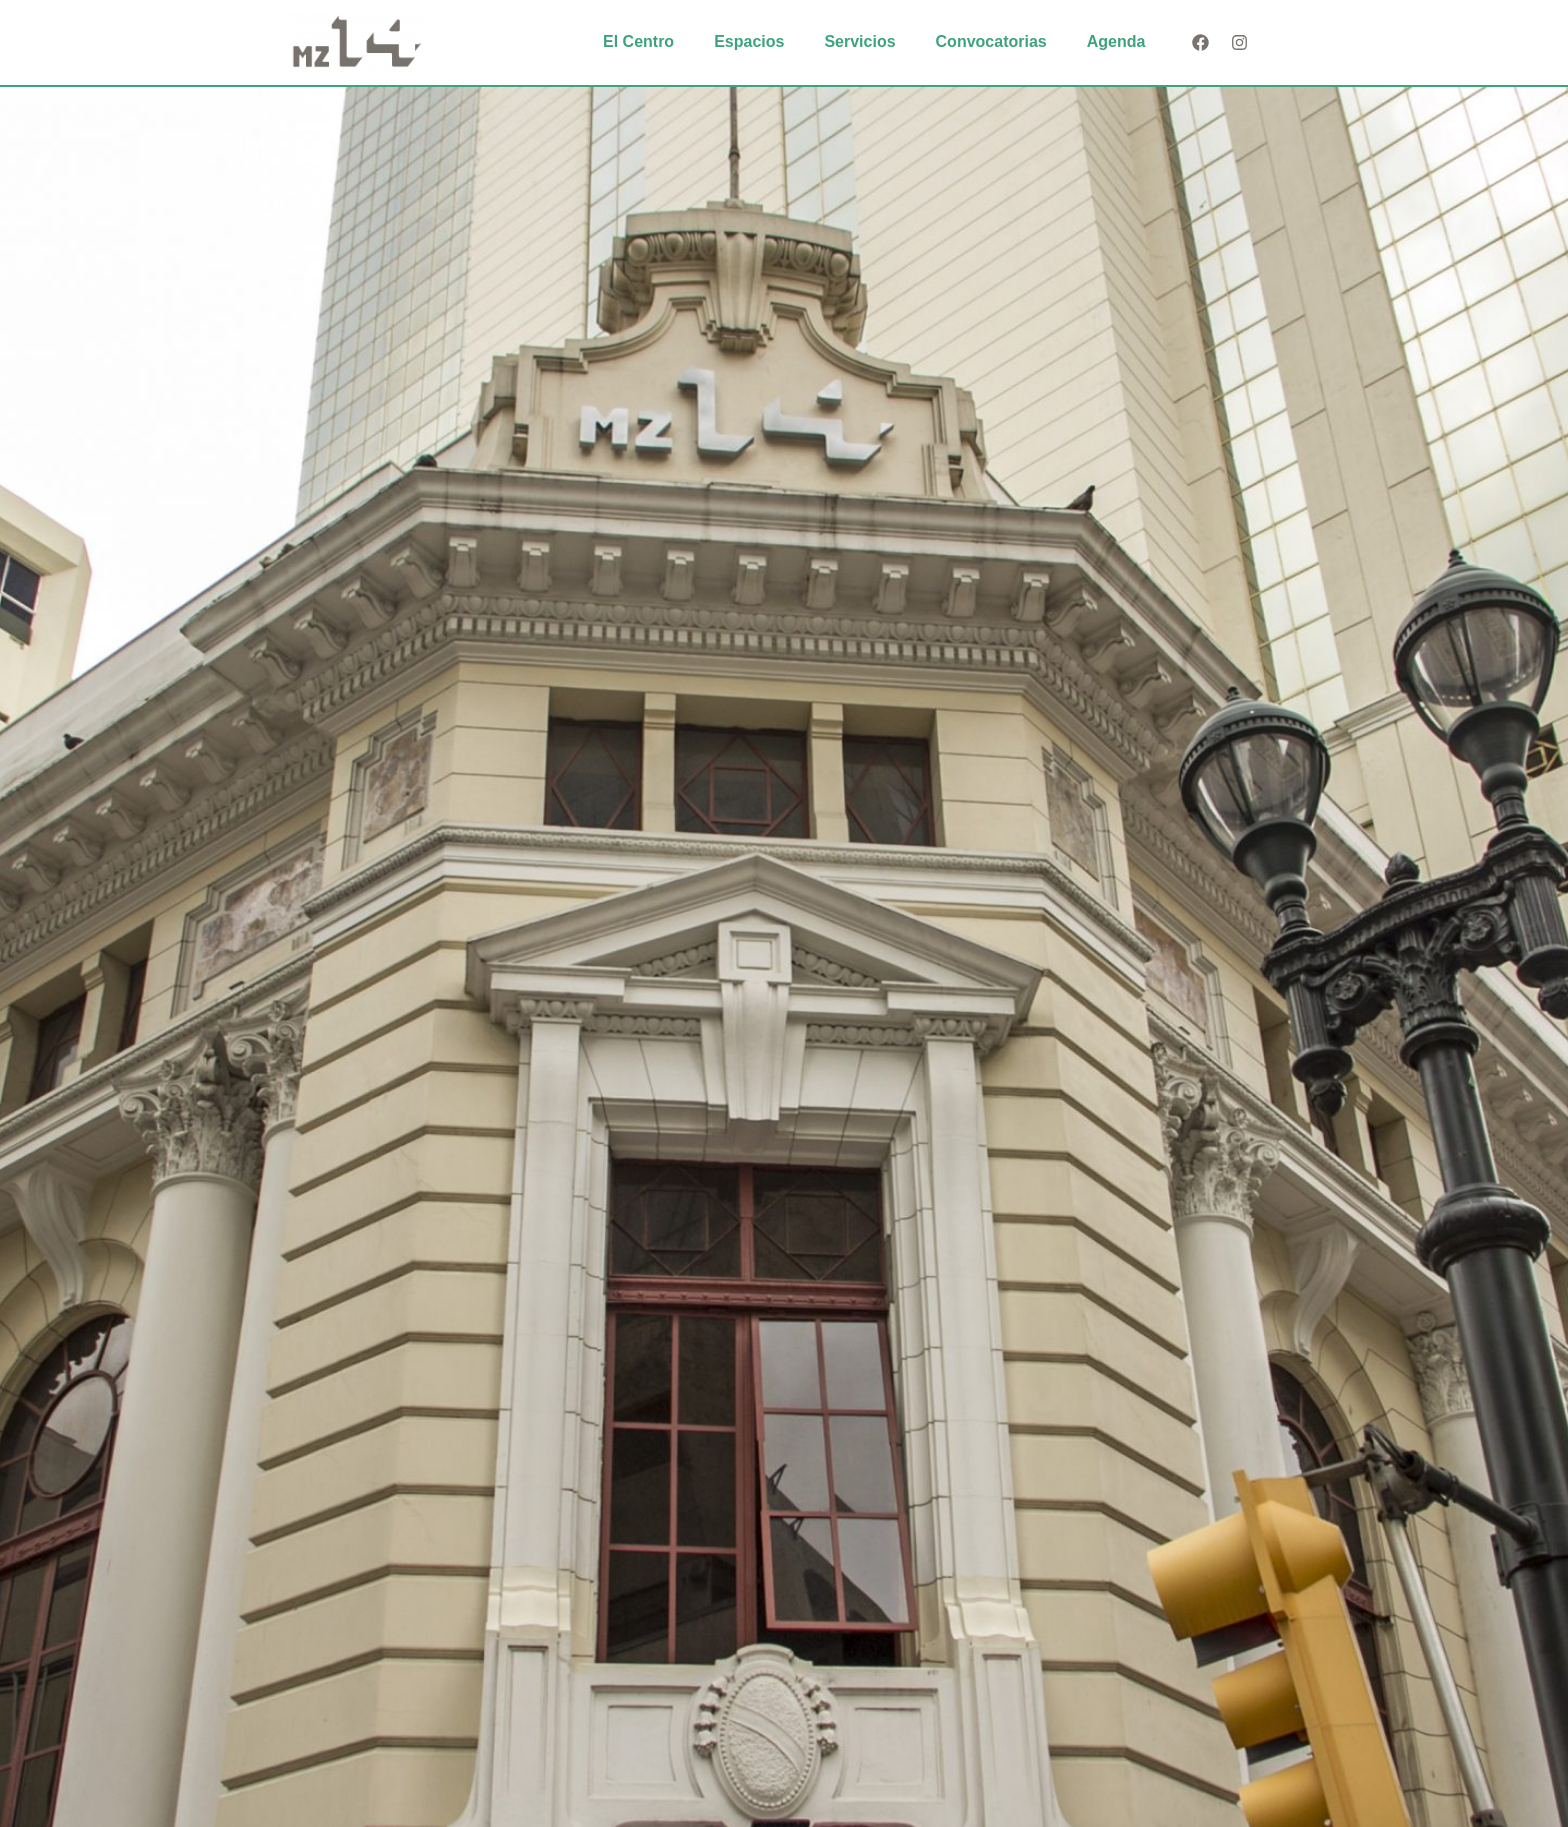 The width and height of the screenshot is (1568, 1827). What do you see at coordinates (859, 41) in the screenshot?
I see `Servicios` at bounding box center [859, 41].